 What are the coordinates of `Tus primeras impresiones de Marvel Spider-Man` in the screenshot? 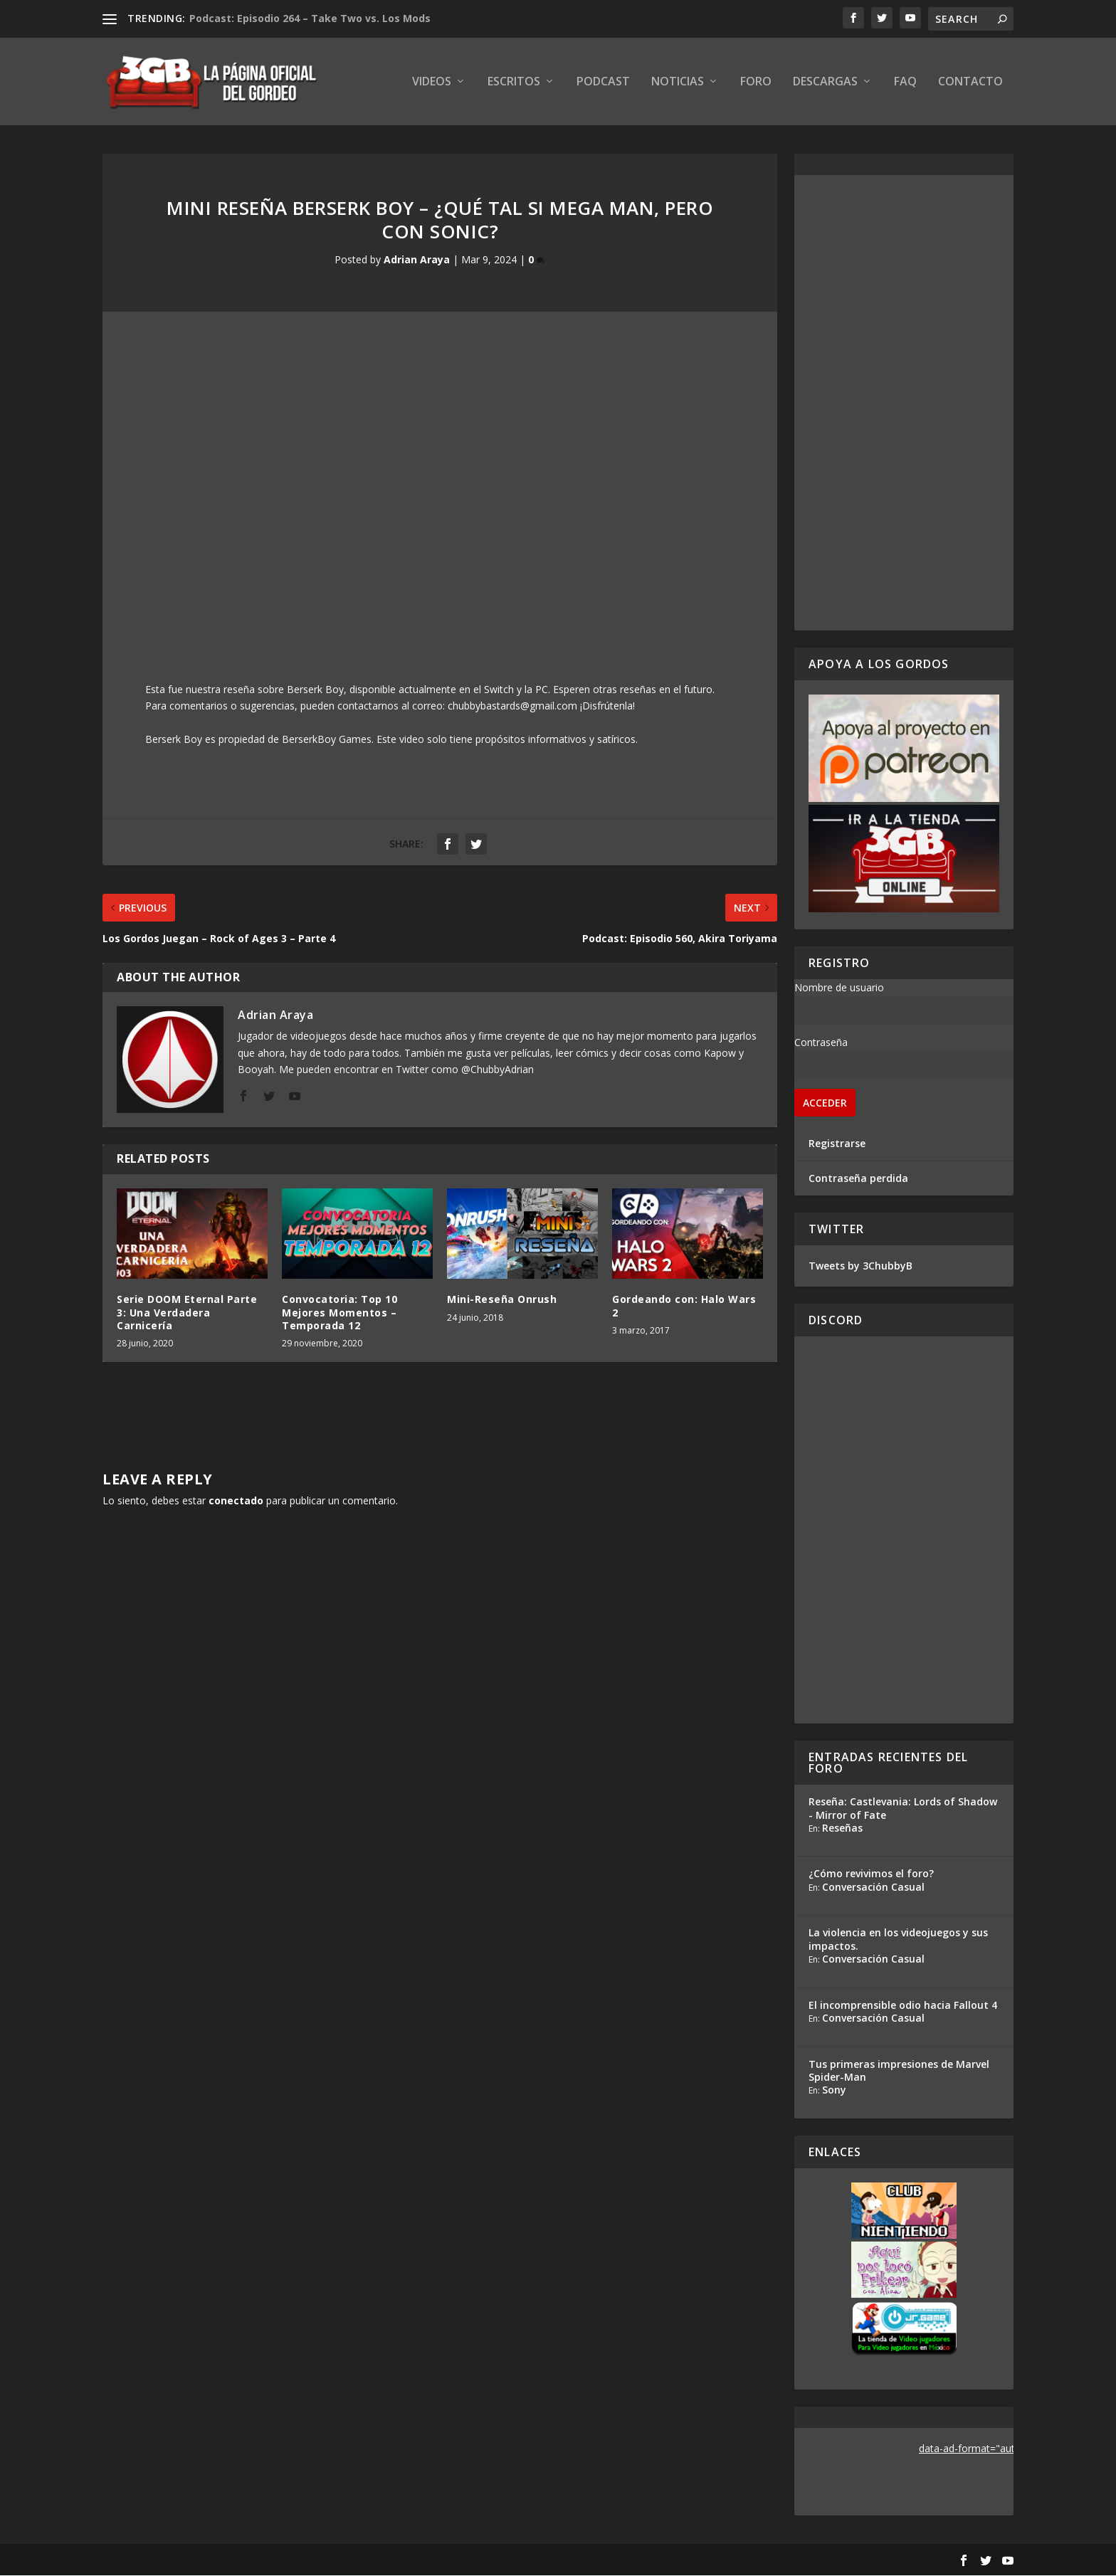 It's located at (899, 2071).